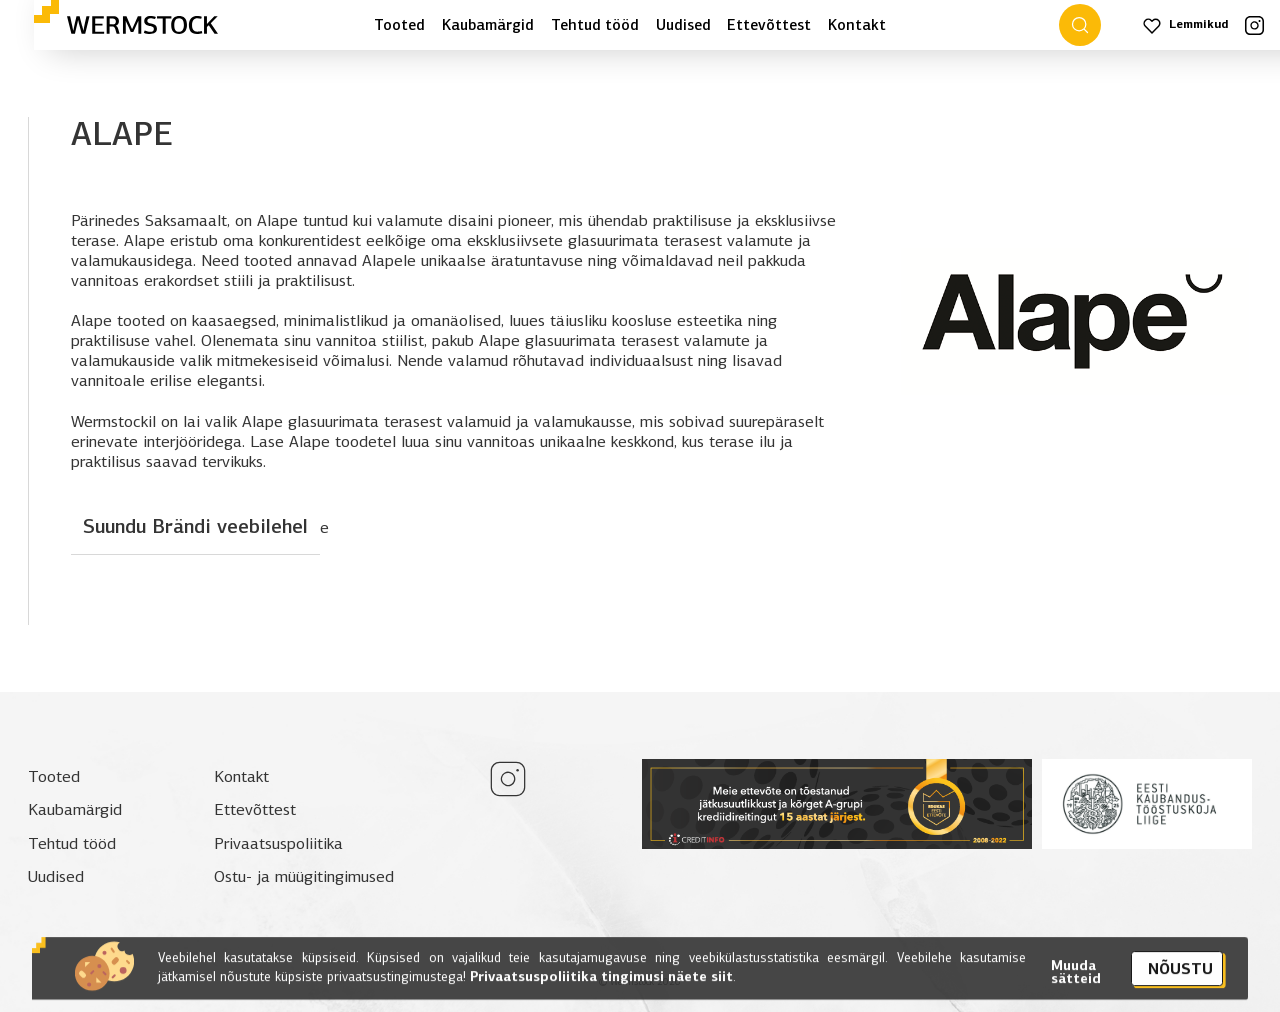  What do you see at coordinates (304, 876) in the screenshot?
I see `Ostu- ja müügitingimused` at bounding box center [304, 876].